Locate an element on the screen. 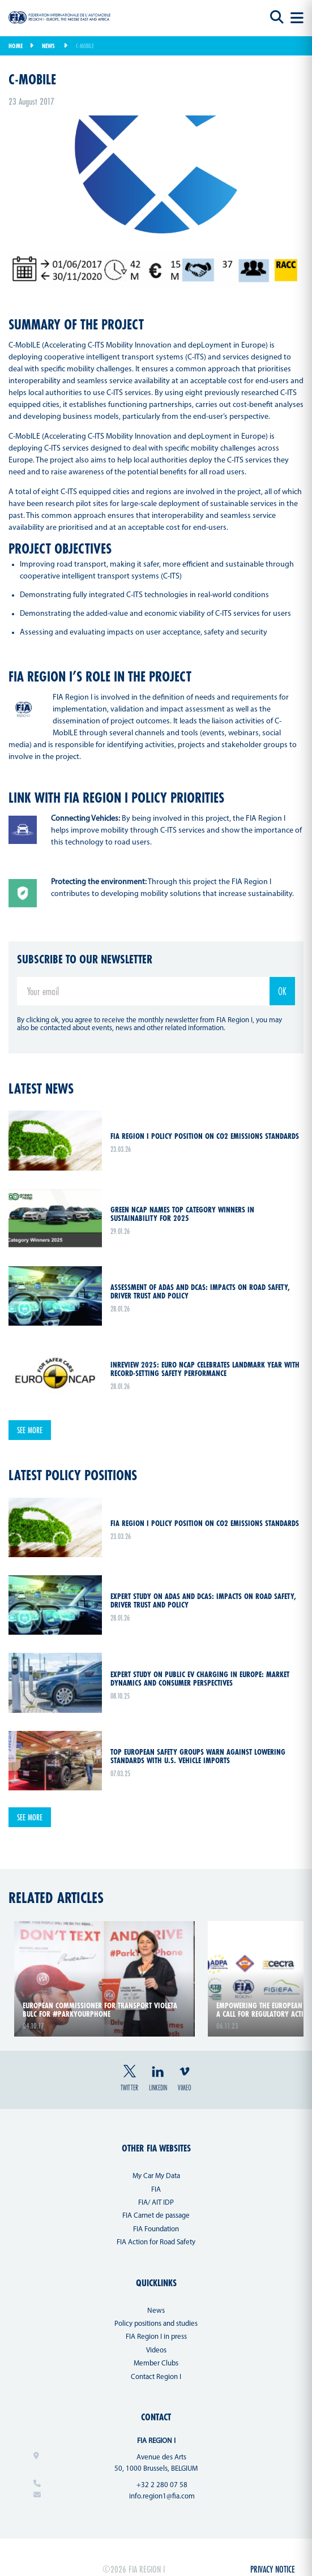 This screenshot has width=312, height=2576. FIA Carnet de passage is located at coordinates (156, 2215).